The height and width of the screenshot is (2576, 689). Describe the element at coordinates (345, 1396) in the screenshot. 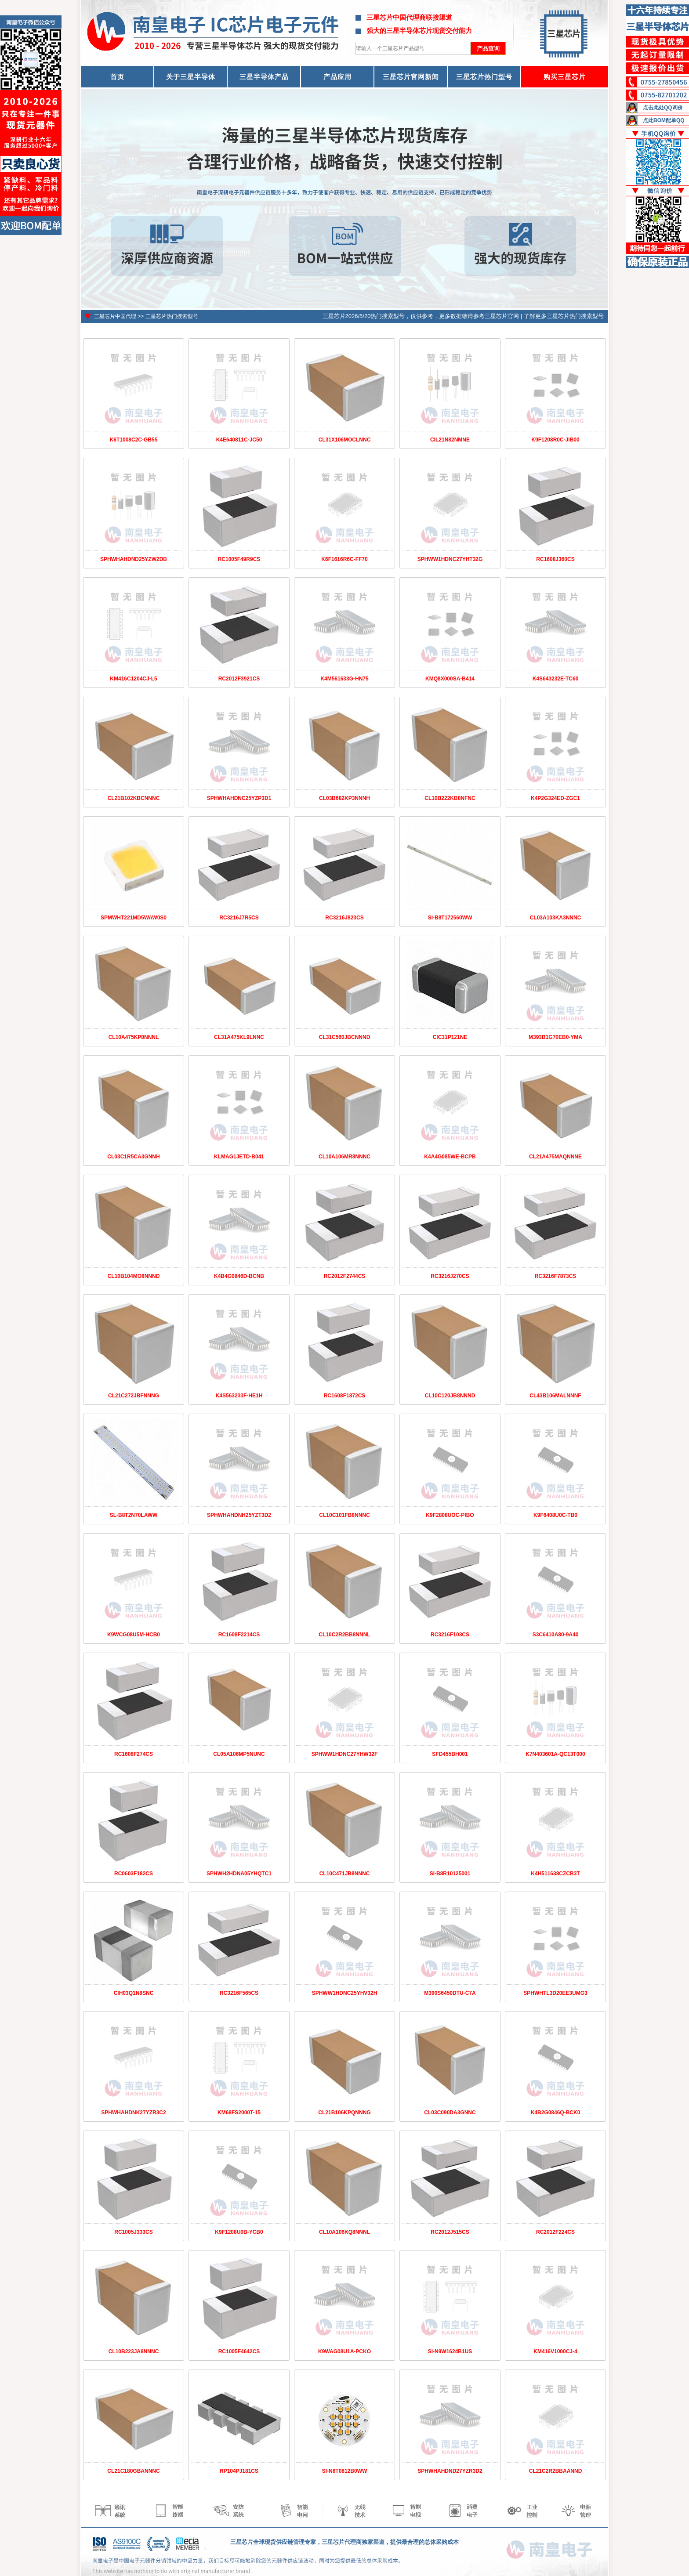

I see `RC1608F1872CS` at that location.